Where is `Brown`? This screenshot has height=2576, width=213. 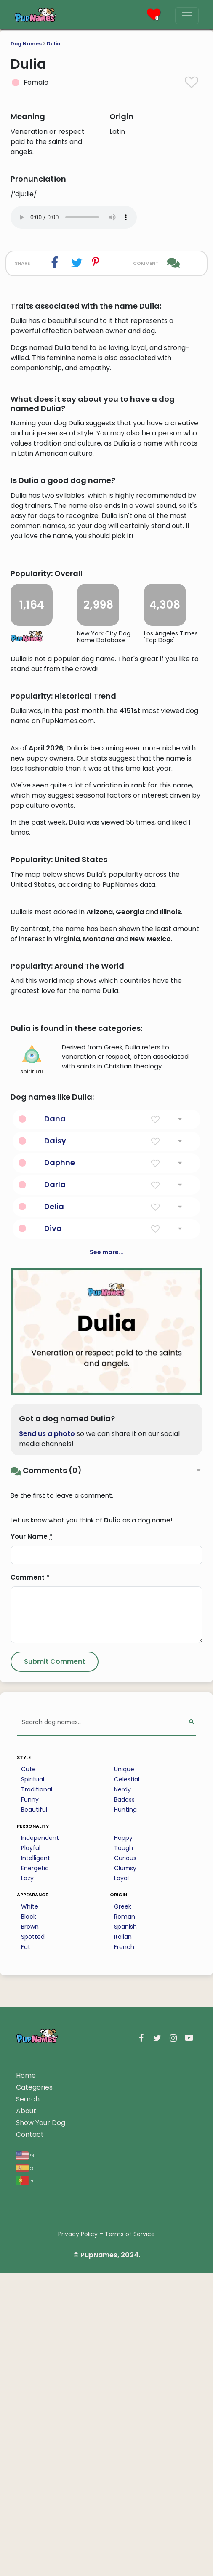
Brown is located at coordinates (30, 2230).